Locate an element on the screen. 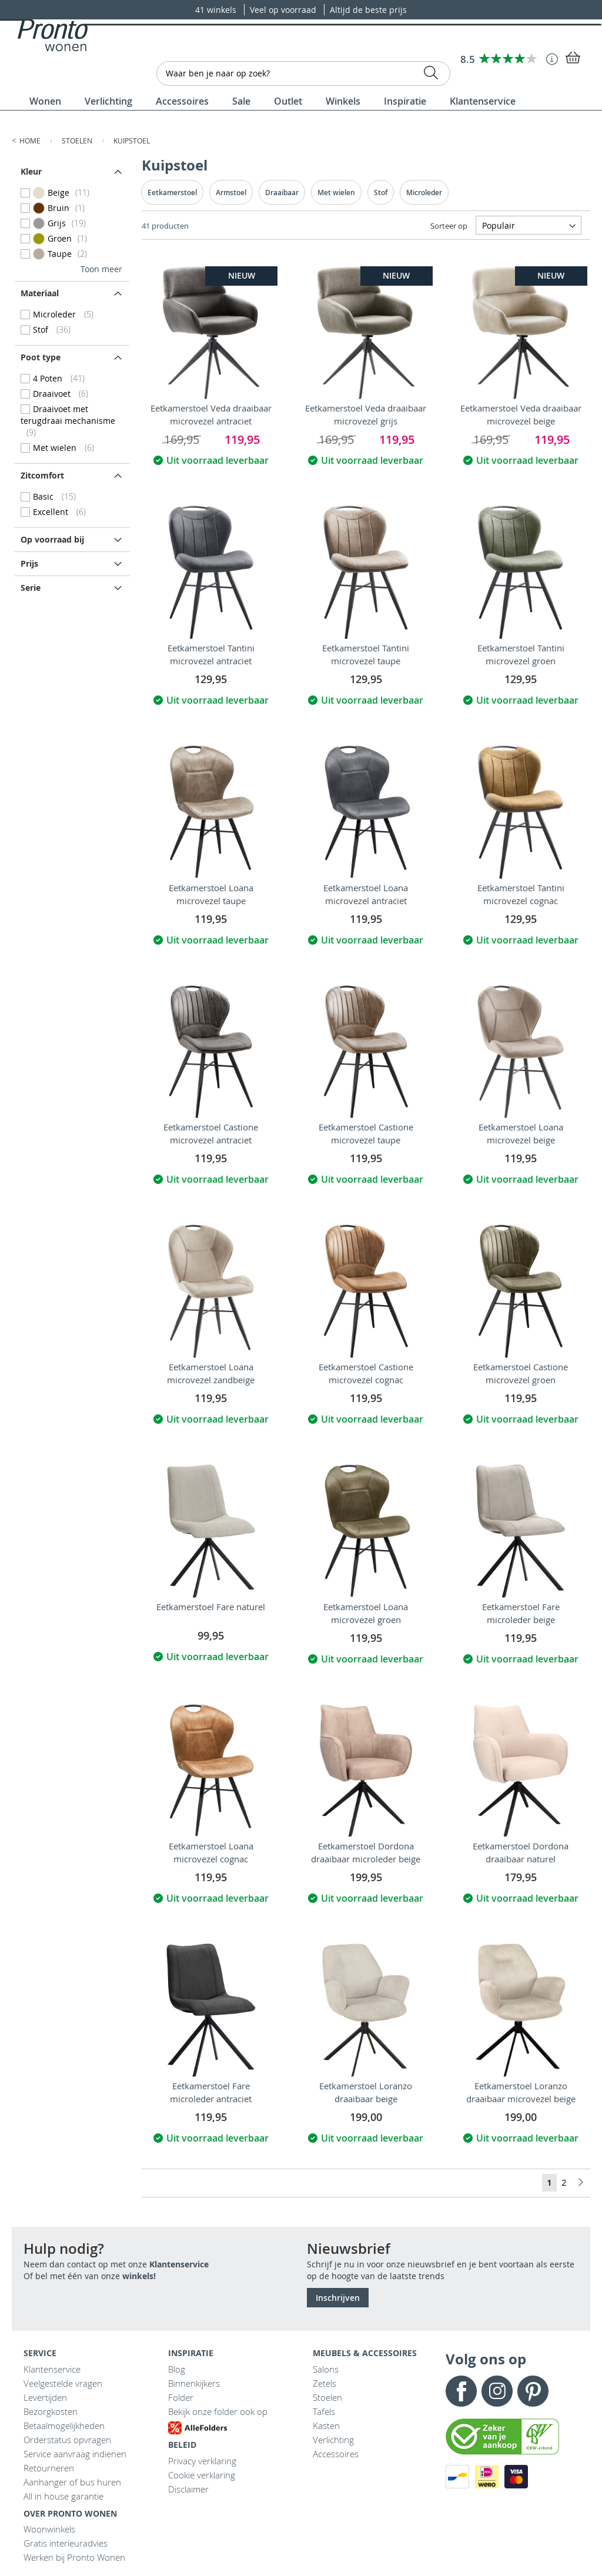  Werken bij Pronto Wonen is located at coordinates (74, 2557).